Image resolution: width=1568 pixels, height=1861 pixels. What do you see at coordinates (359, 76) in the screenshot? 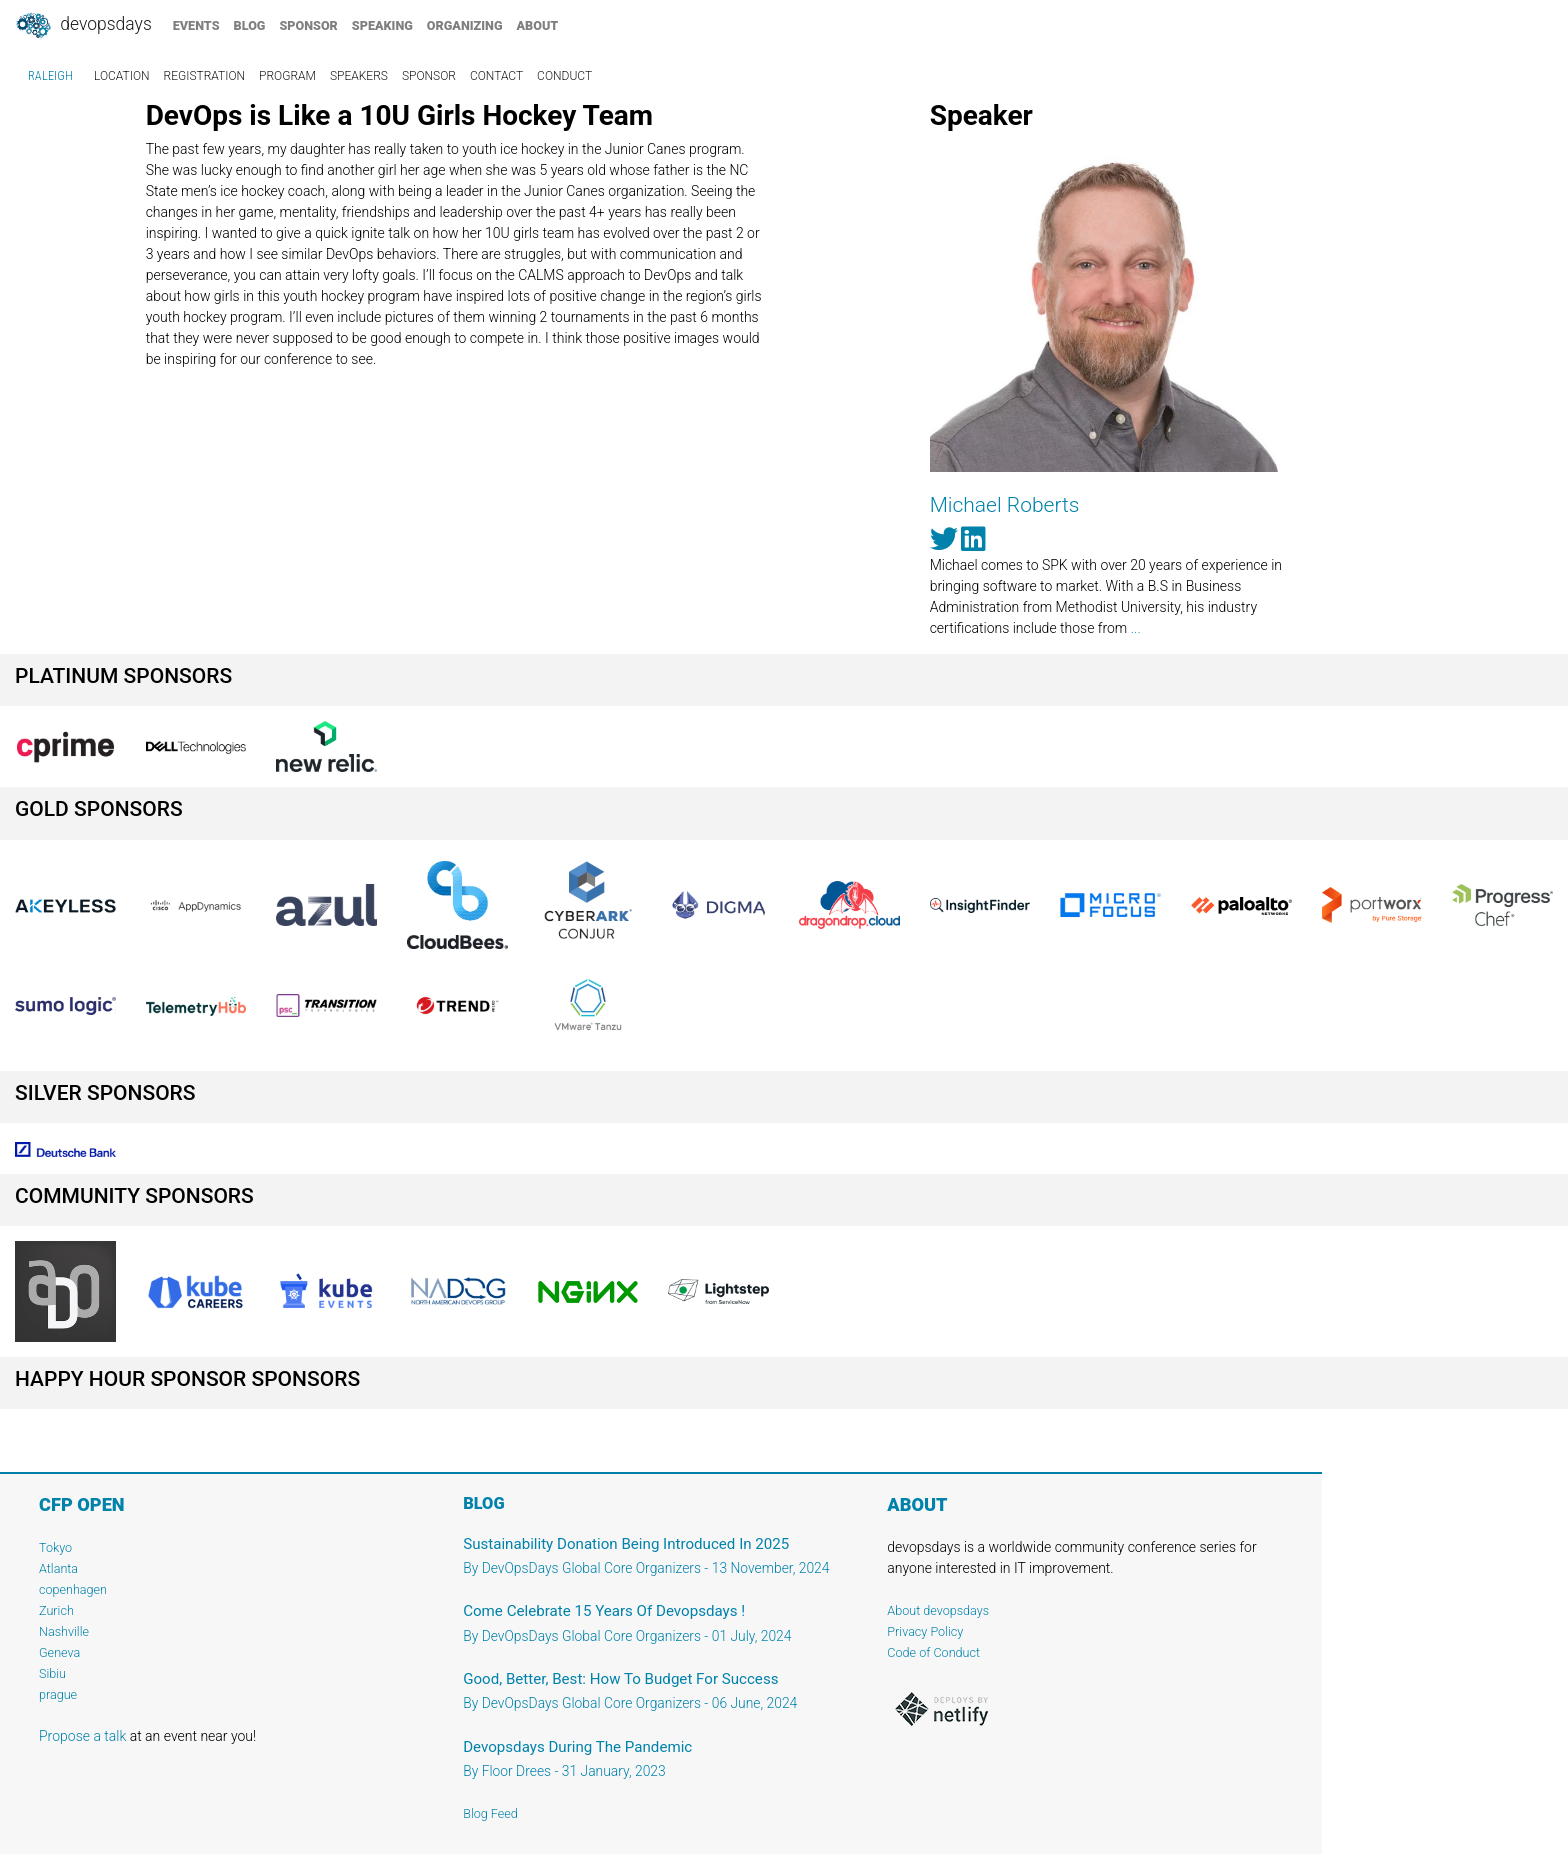
I see `speakers` at bounding box center [359, 76].